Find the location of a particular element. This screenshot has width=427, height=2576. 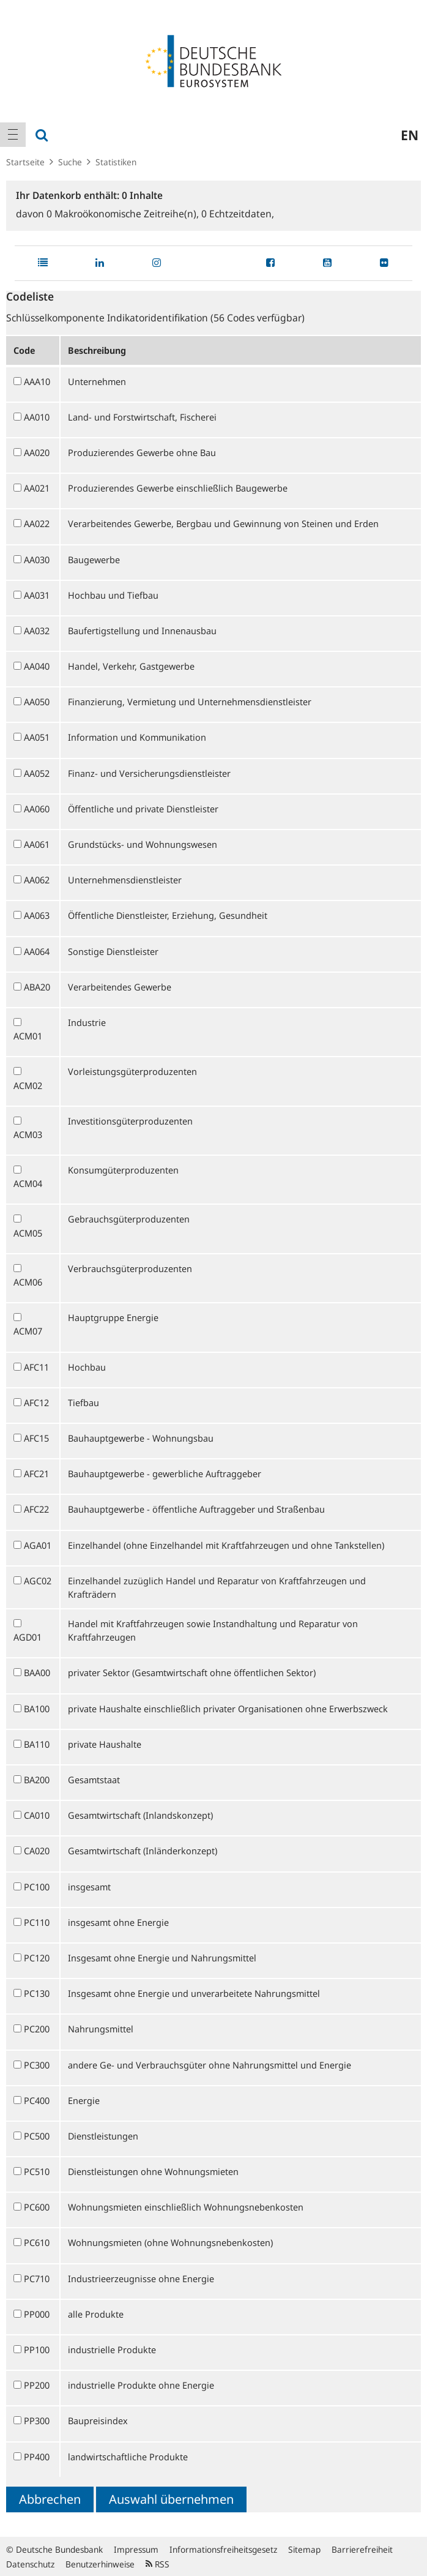

Impressum is located at coordinates (136, 2549).